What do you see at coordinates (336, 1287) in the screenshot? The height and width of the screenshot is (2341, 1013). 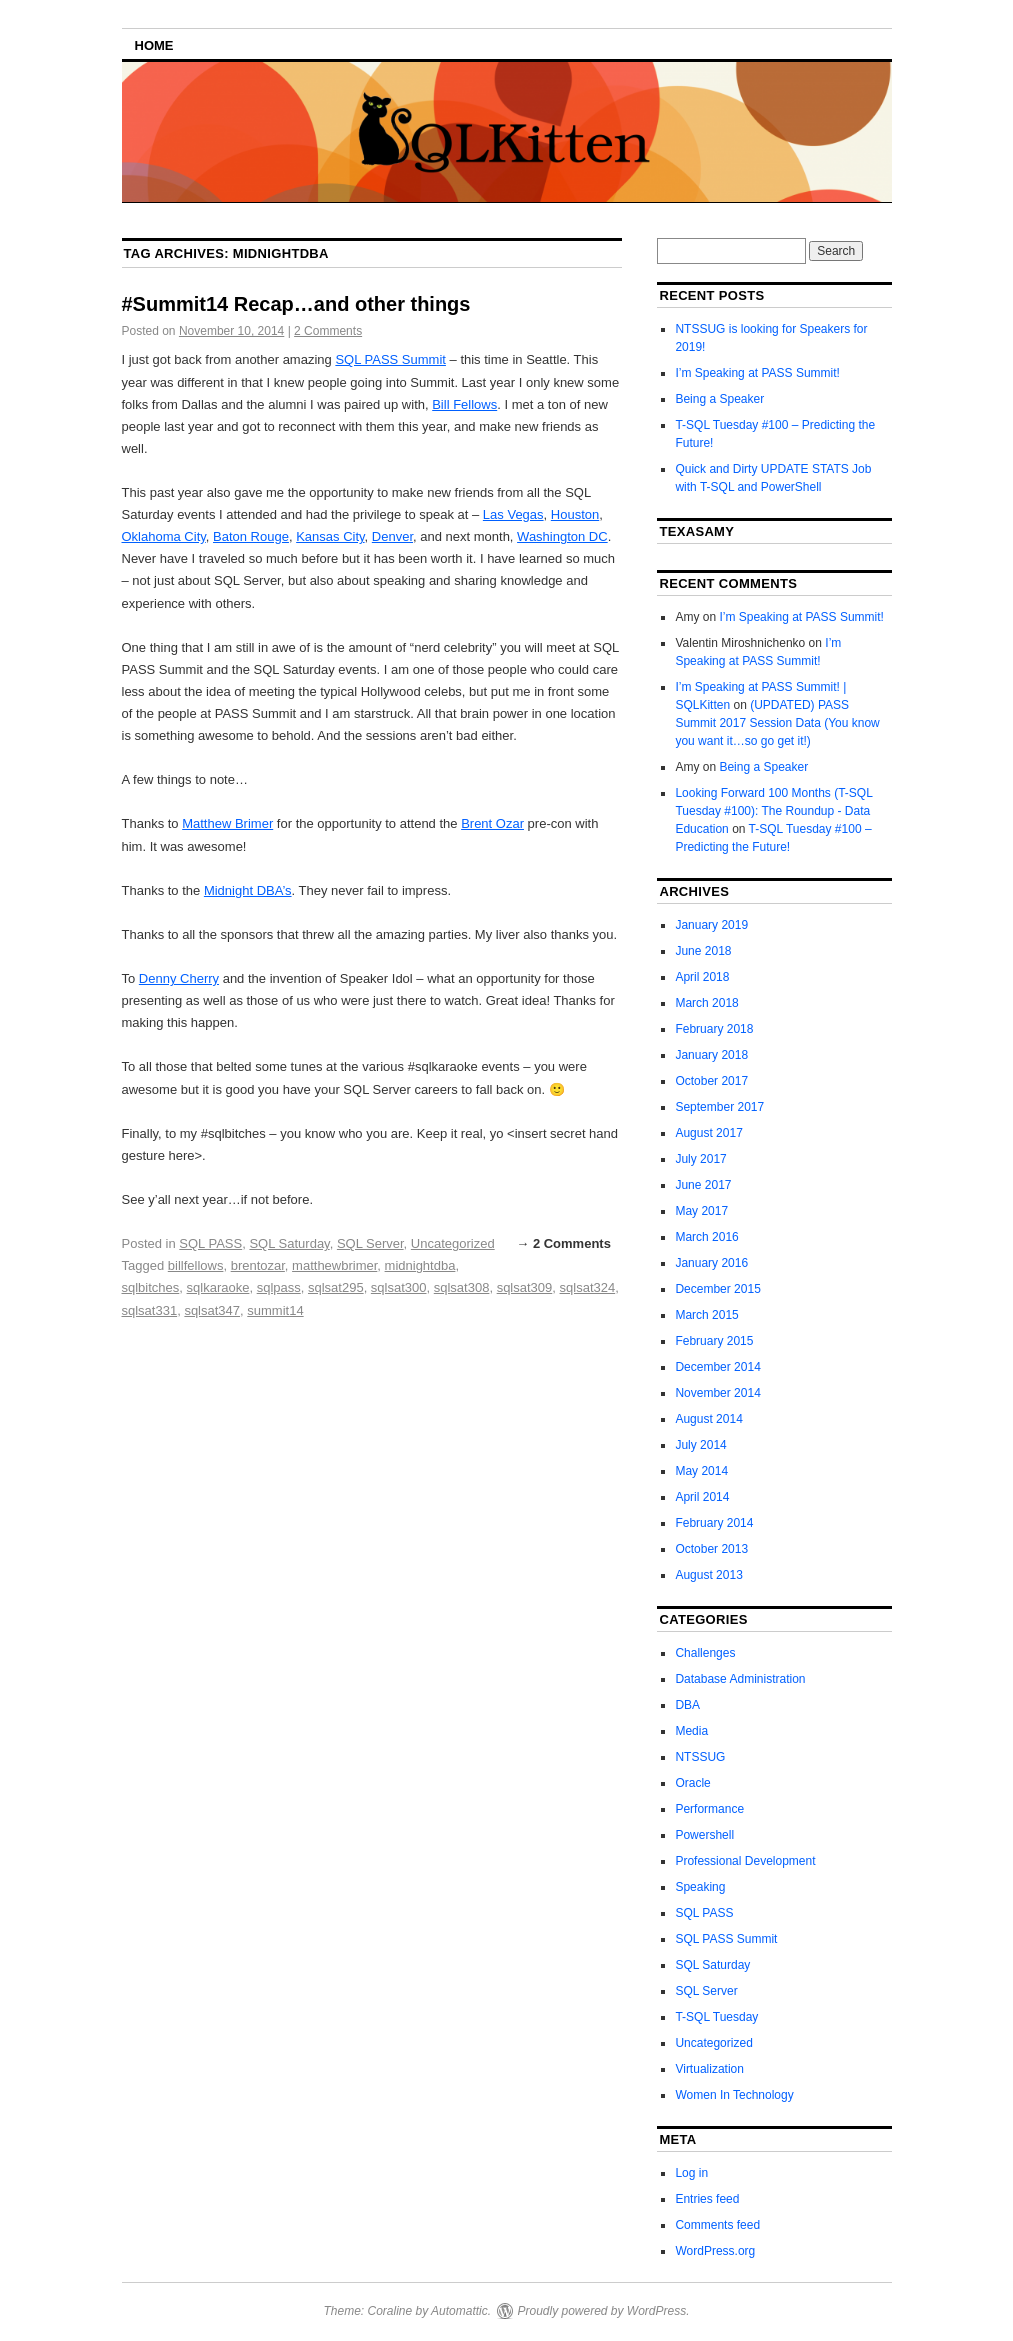 I see `sqlsat295` at bounding box center [336, 1287].